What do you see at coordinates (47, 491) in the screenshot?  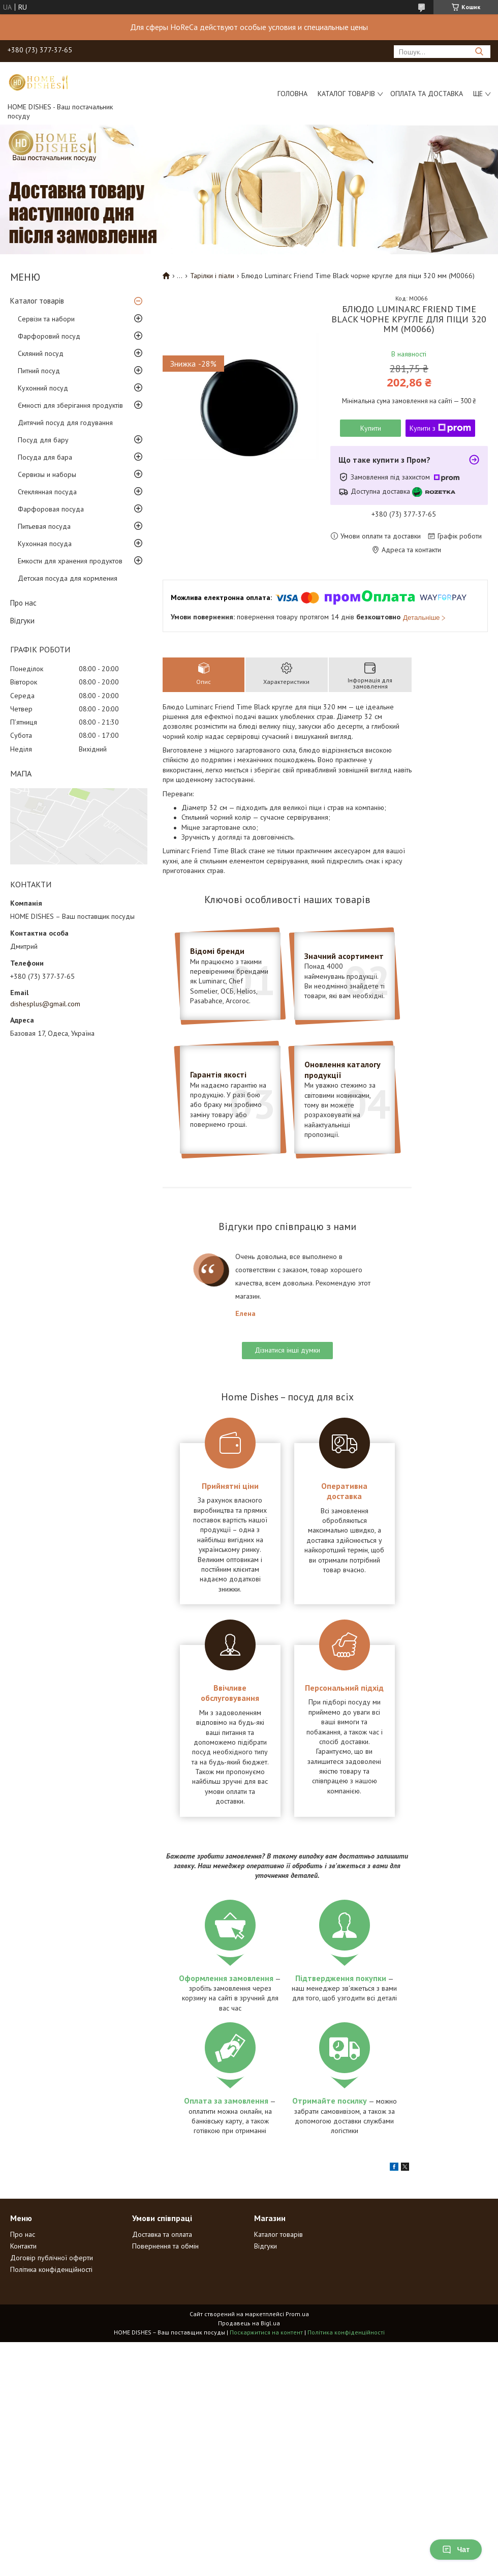 I see `Стеклянная посуда` at bounding box center [47, 491].